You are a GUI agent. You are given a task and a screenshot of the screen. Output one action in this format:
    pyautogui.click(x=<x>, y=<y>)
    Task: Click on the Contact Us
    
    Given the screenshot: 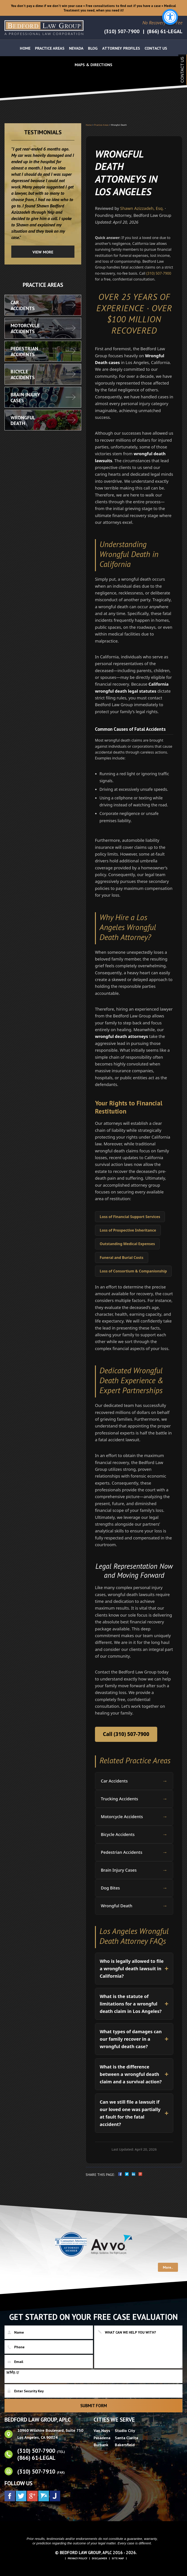 What is the action you would take?
    pyautogui.click(x=156, y=48)
    